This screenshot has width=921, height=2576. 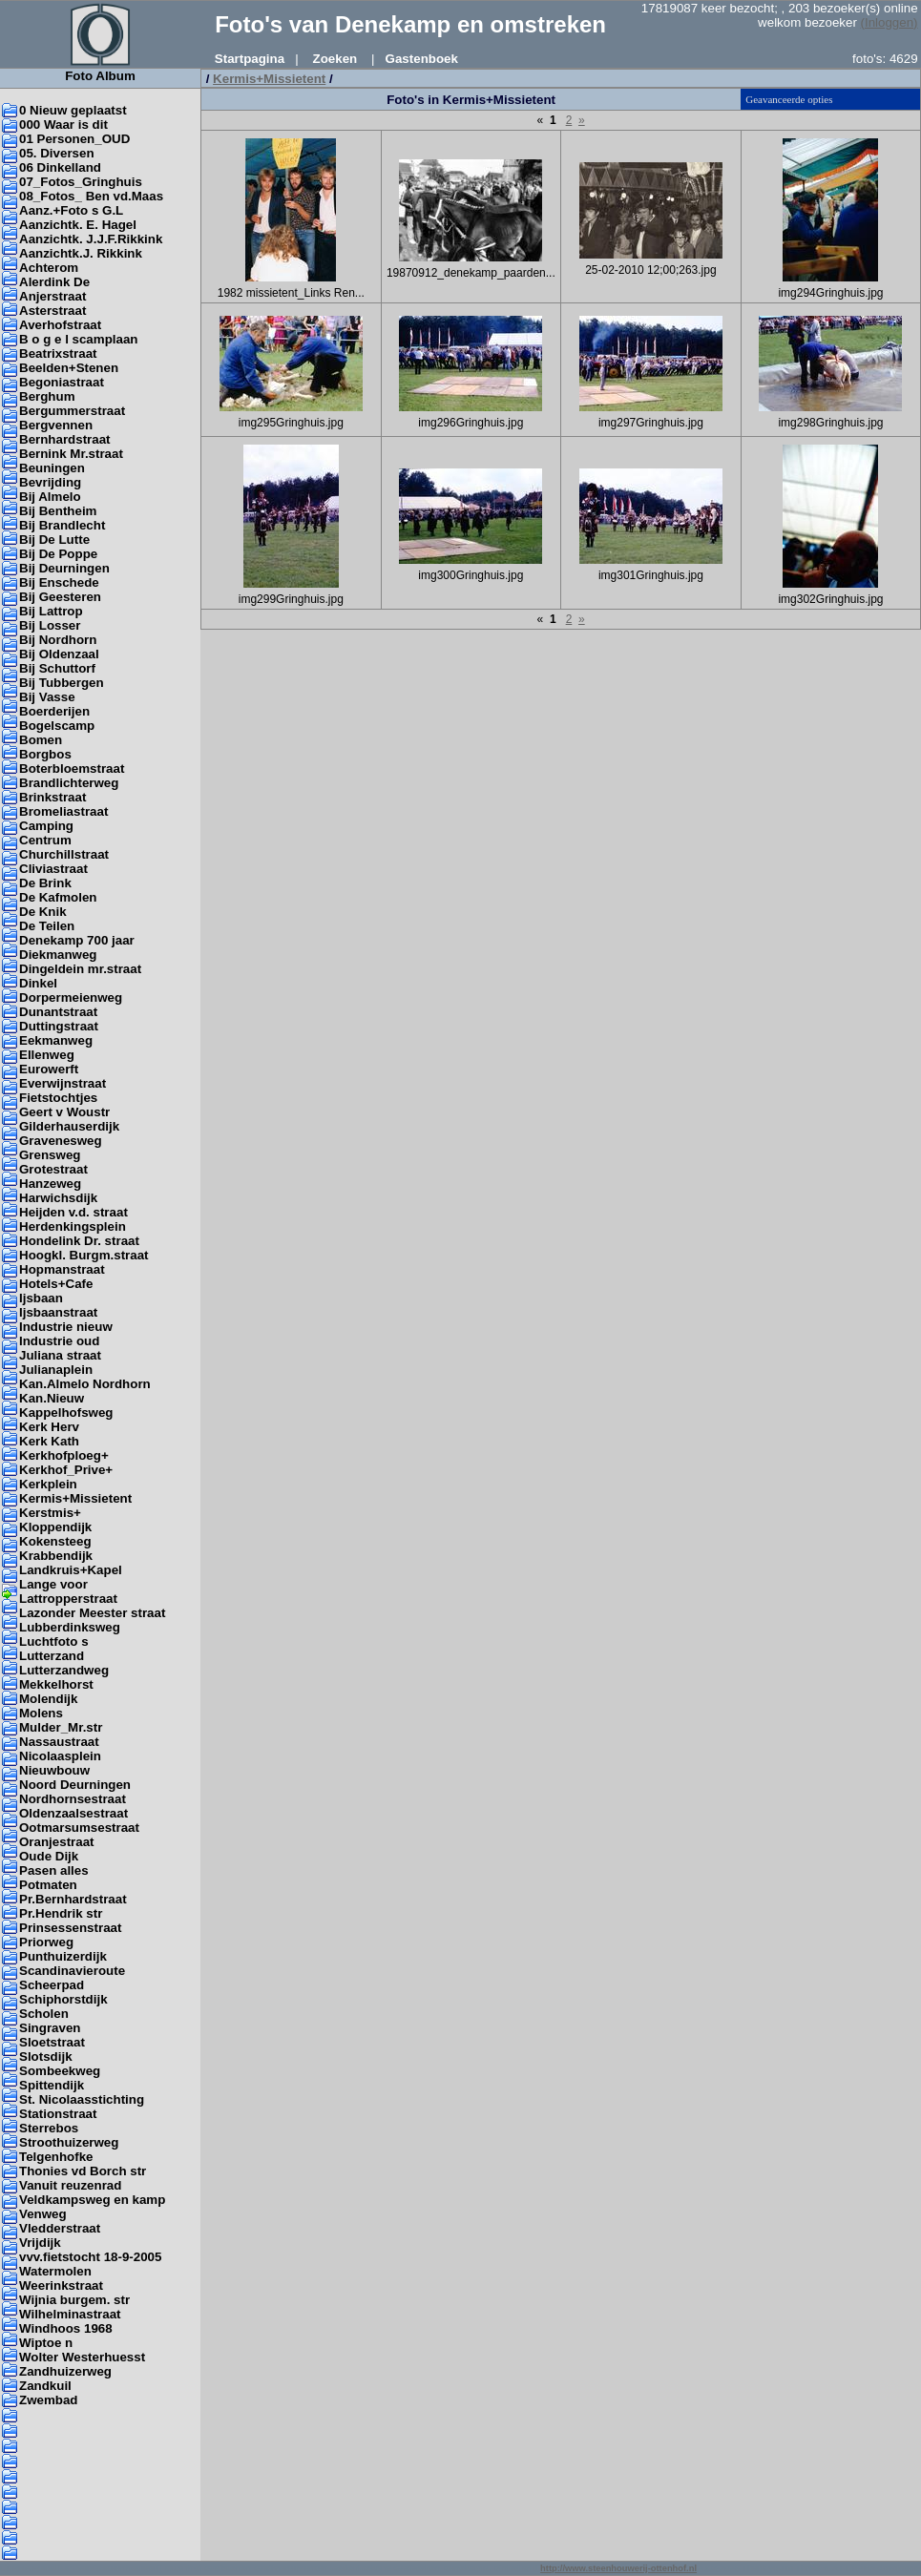 What do you see at coordinates (49, 1155) in the screenshot?
I see `Grensweg` at bounding box center [49, 1155].